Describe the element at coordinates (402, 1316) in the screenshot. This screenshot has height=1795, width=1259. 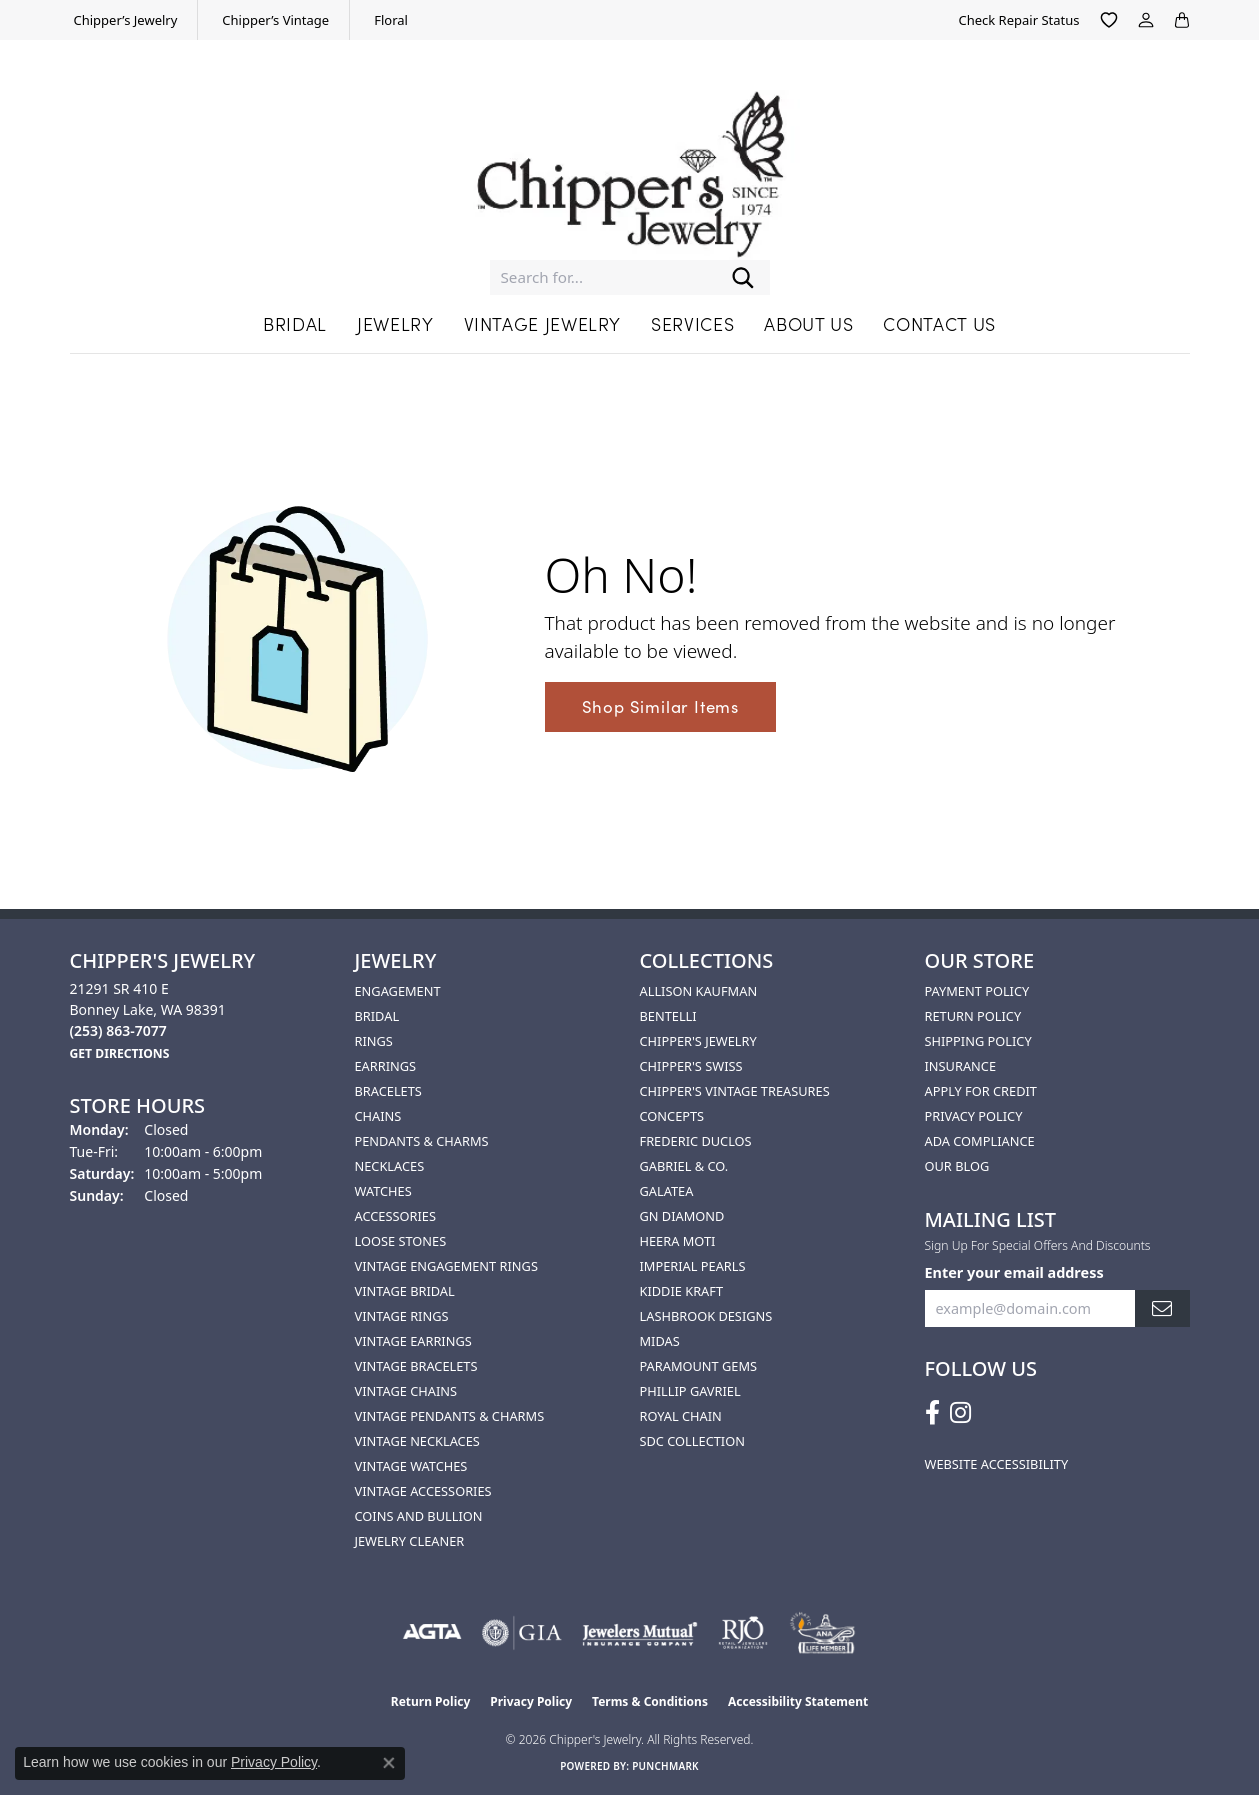
I see `Vintage Rings [menuitem]` at that location.